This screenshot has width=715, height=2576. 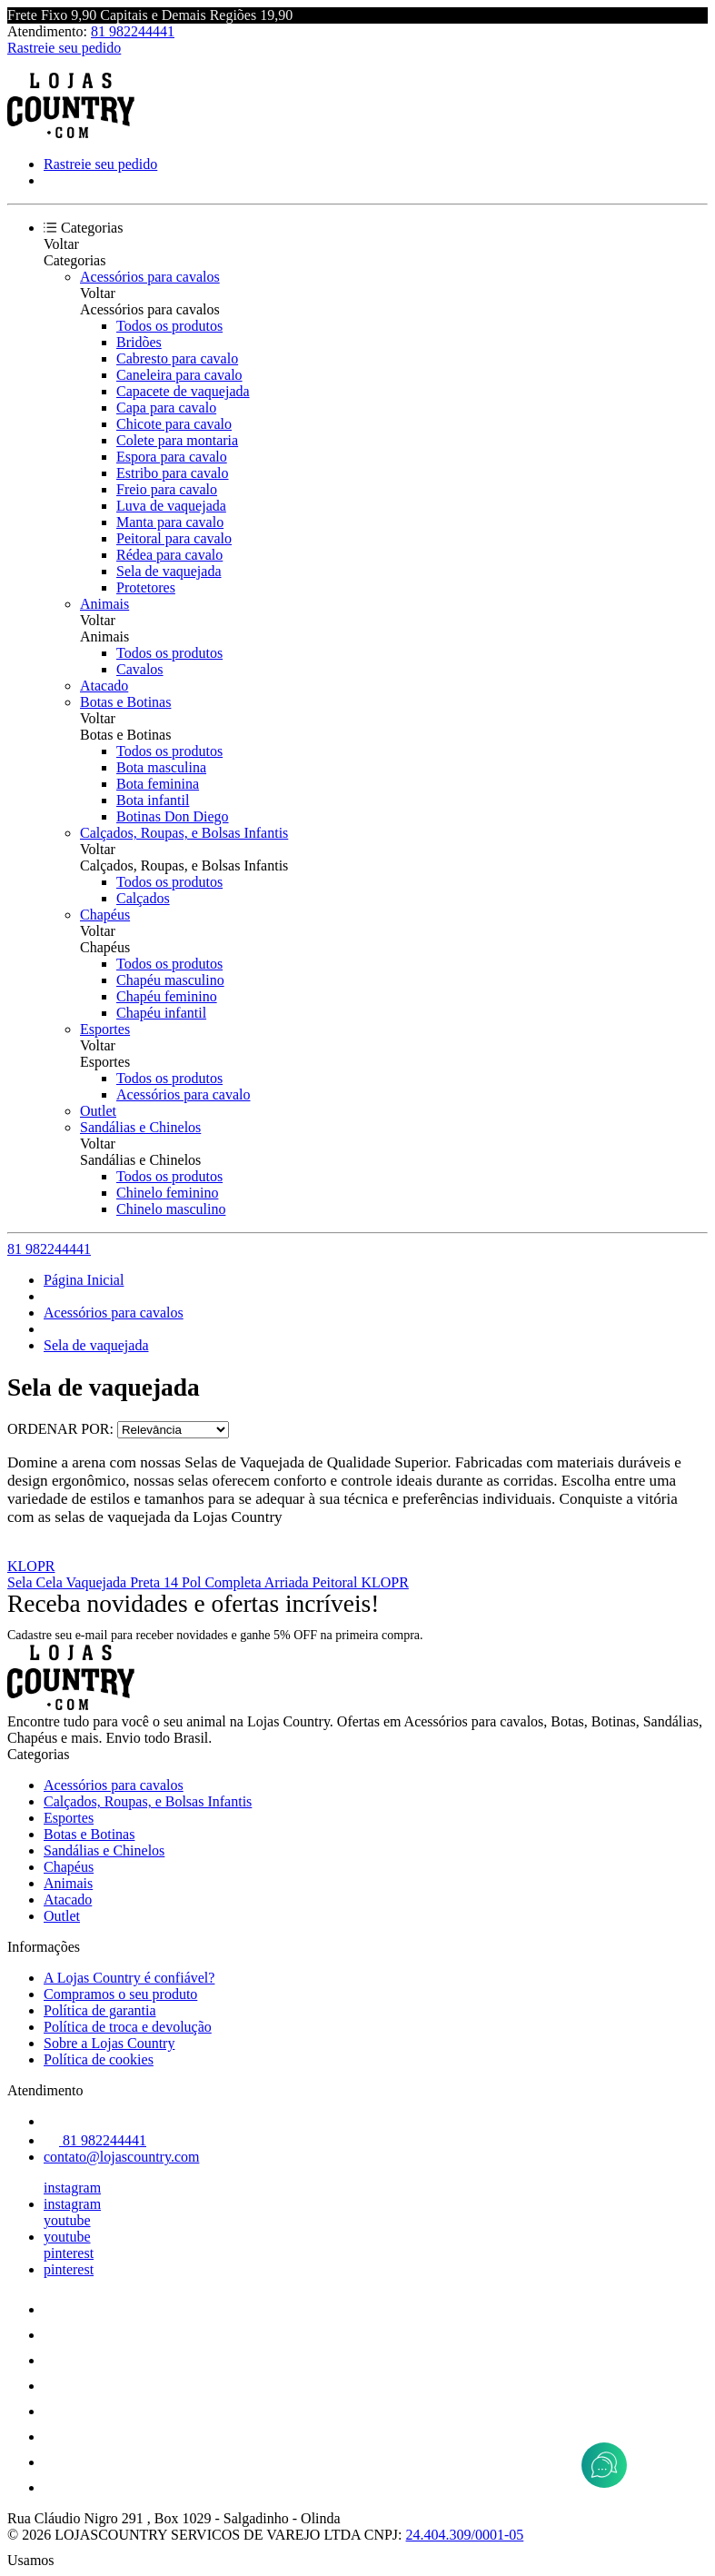 I want to click on Esportes, so click(x=105, y=1029).